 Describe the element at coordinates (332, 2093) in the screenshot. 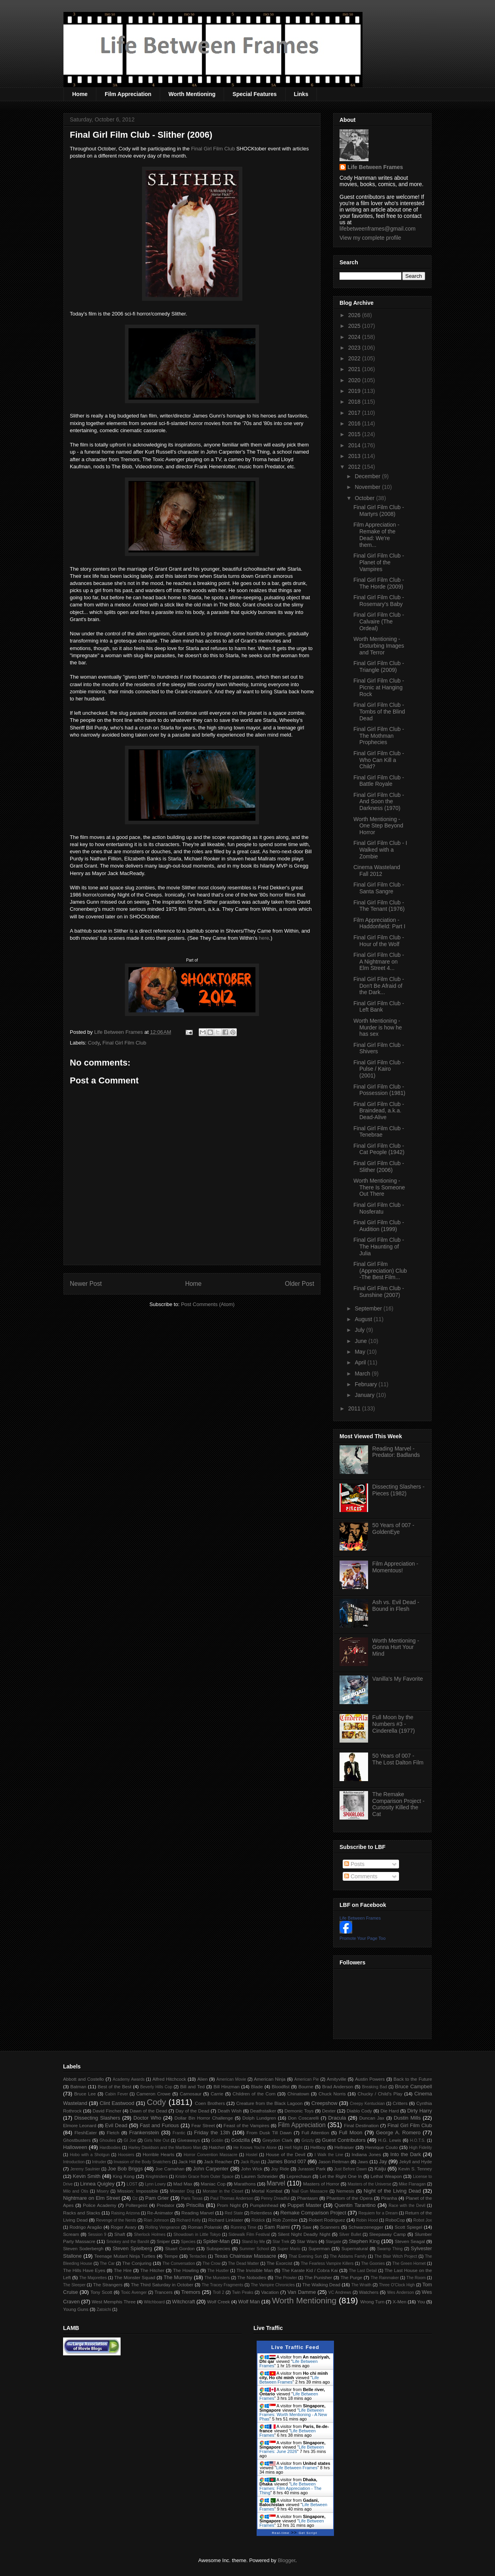

I see `Chuck Norris` at that location.